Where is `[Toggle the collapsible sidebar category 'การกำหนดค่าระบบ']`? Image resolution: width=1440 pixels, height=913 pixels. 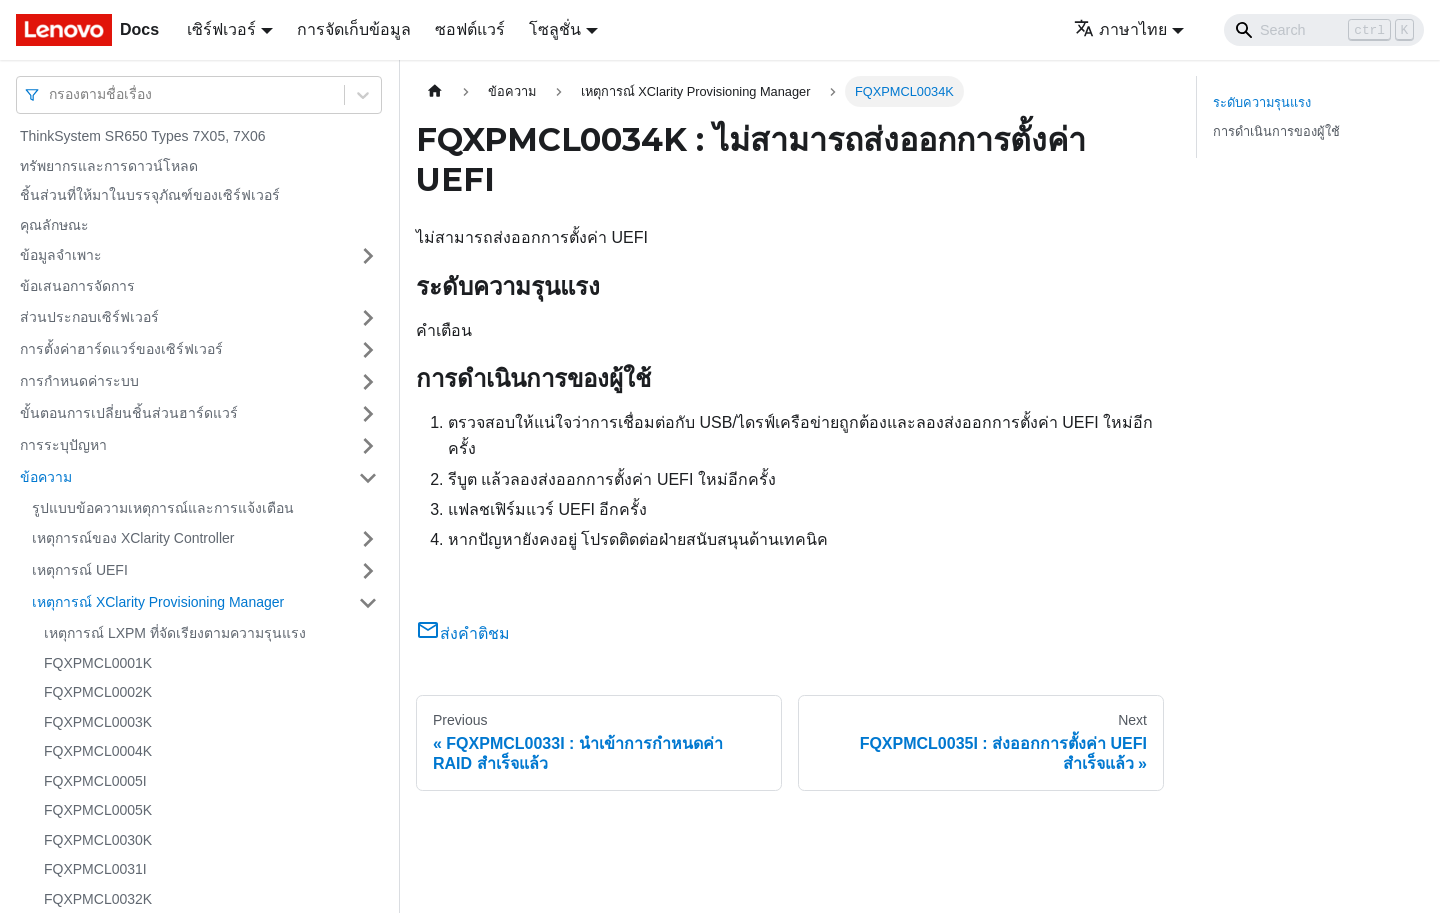 [Toggle the collapsible sidebar category 'การกำหนดค่าระบบ'] is located at coordinates (368, 382).